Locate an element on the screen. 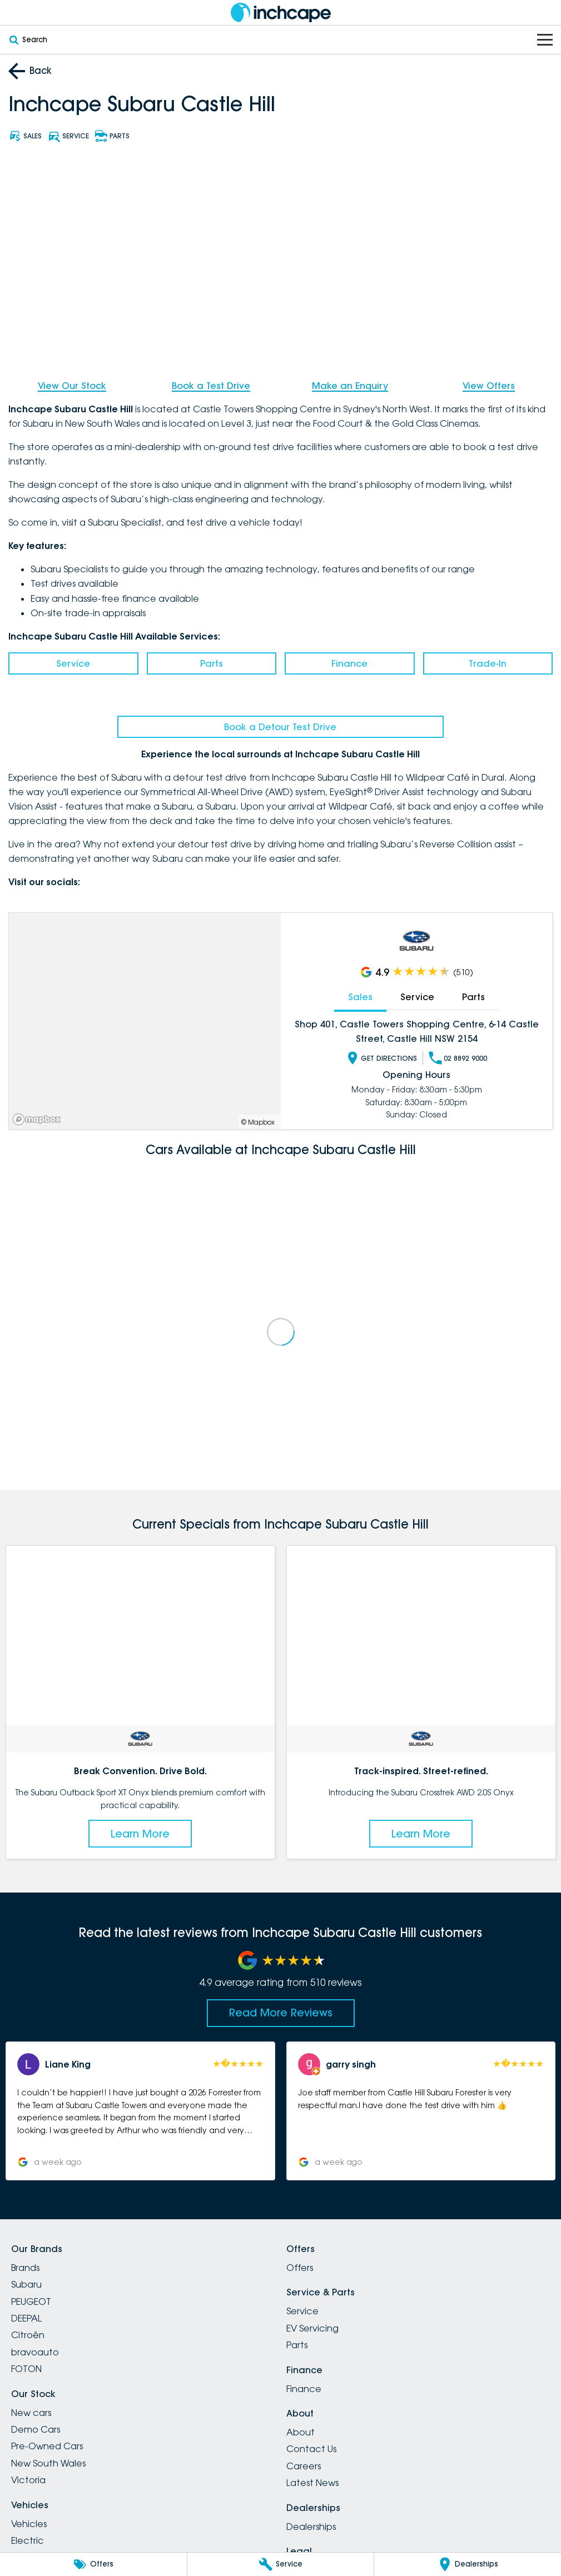 The width and height of the screenshot is (561, 2576). Make an Enquiry is located at coordinates (350, 385).